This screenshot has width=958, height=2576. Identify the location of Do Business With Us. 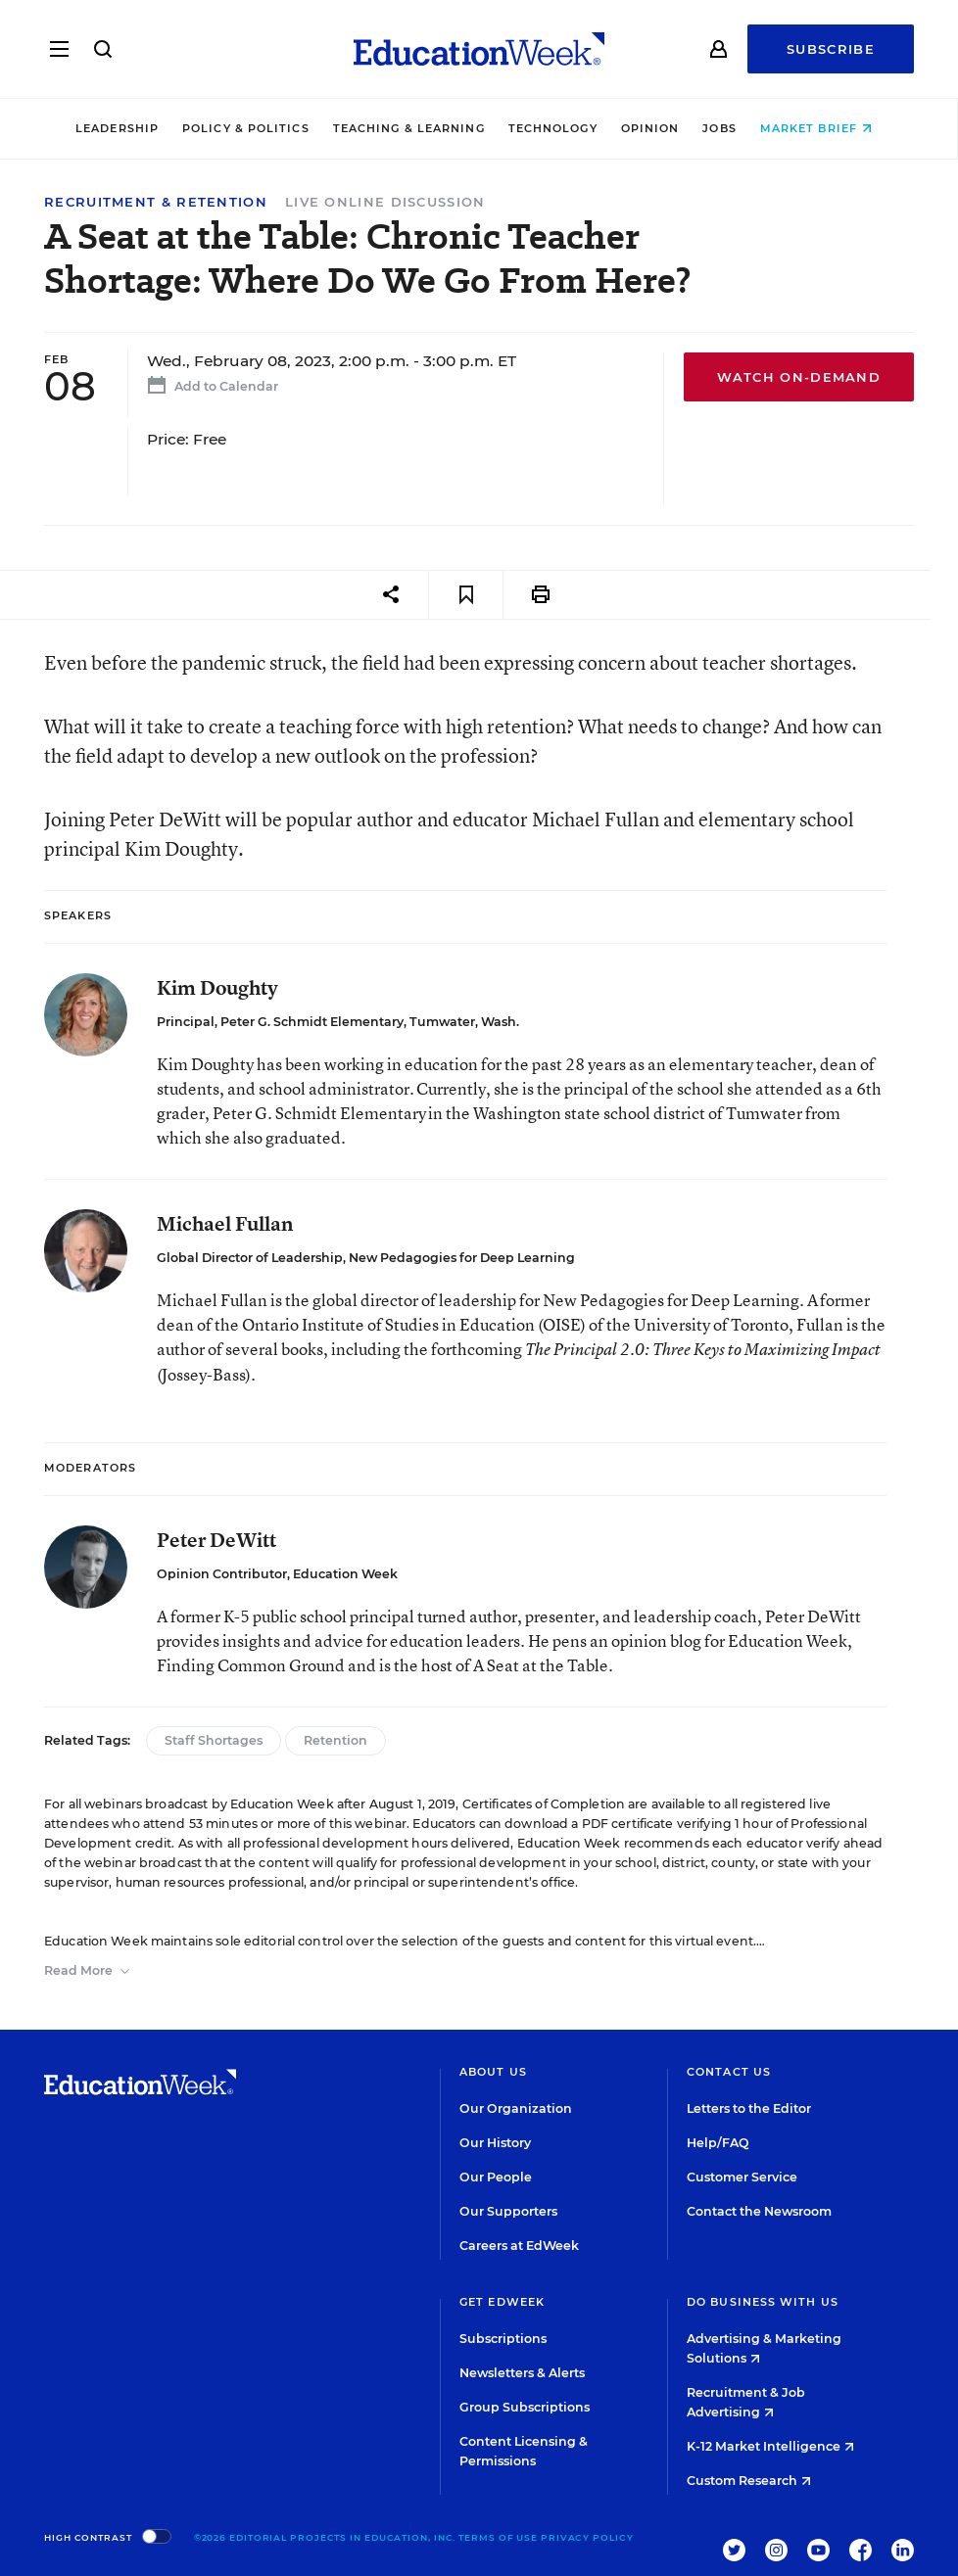
(762, 2302).